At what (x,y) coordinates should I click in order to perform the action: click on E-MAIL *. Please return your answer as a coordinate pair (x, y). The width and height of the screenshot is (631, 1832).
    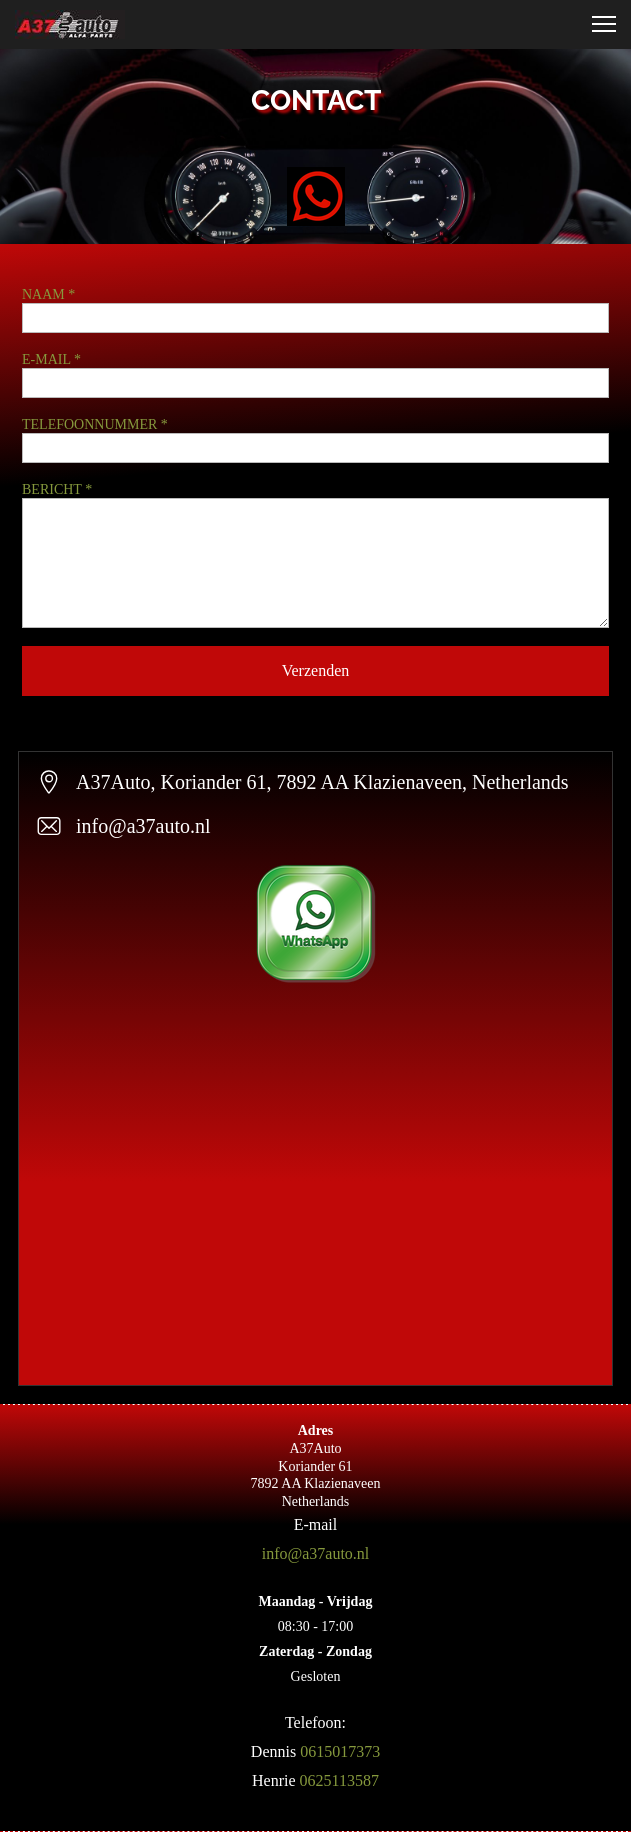
    Looking at the image, I should click on (51, 359).